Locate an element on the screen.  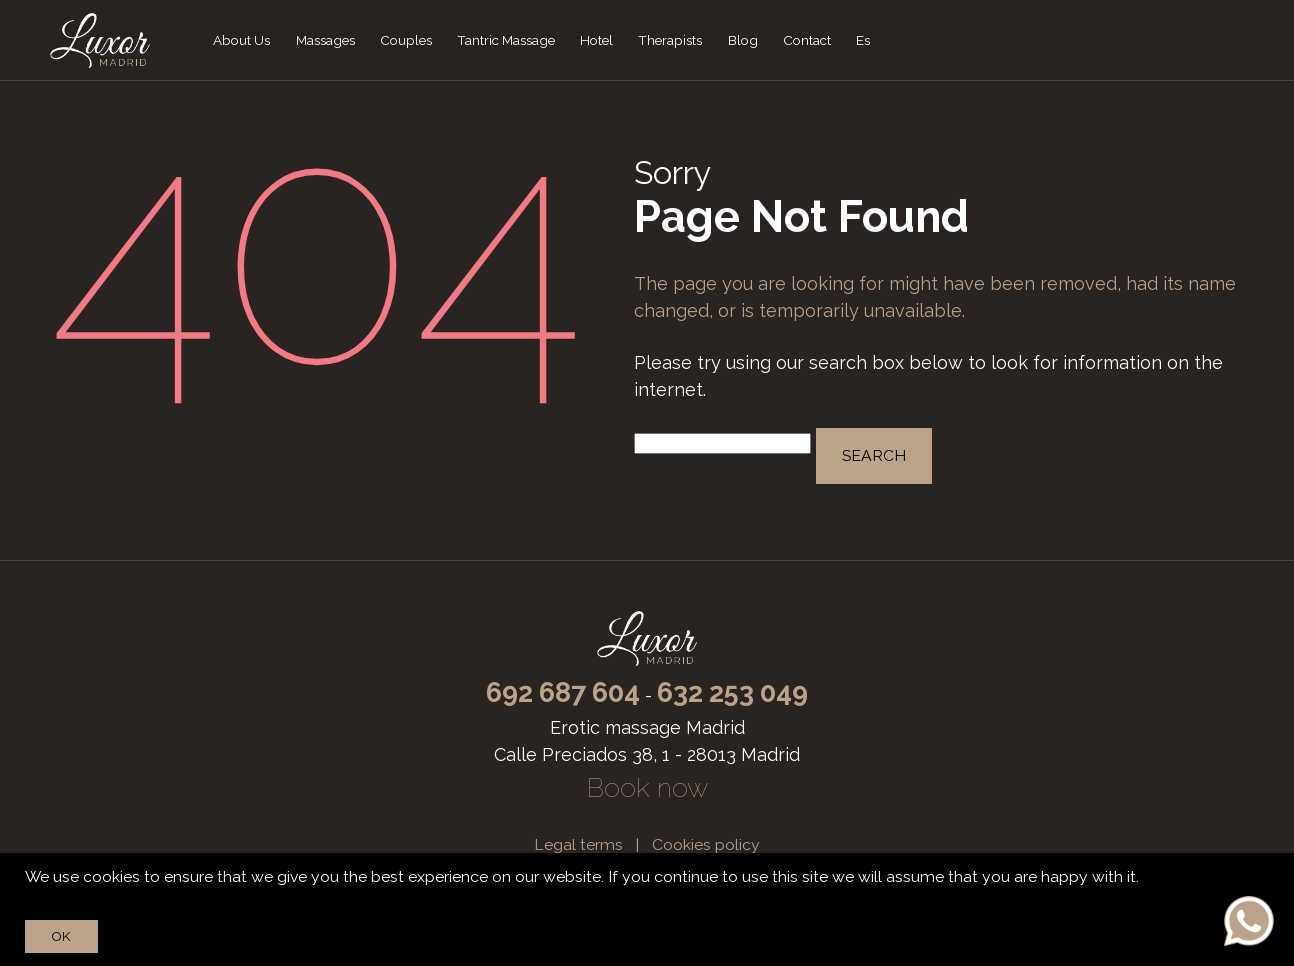
Blog is located at coordinates (743, 40).